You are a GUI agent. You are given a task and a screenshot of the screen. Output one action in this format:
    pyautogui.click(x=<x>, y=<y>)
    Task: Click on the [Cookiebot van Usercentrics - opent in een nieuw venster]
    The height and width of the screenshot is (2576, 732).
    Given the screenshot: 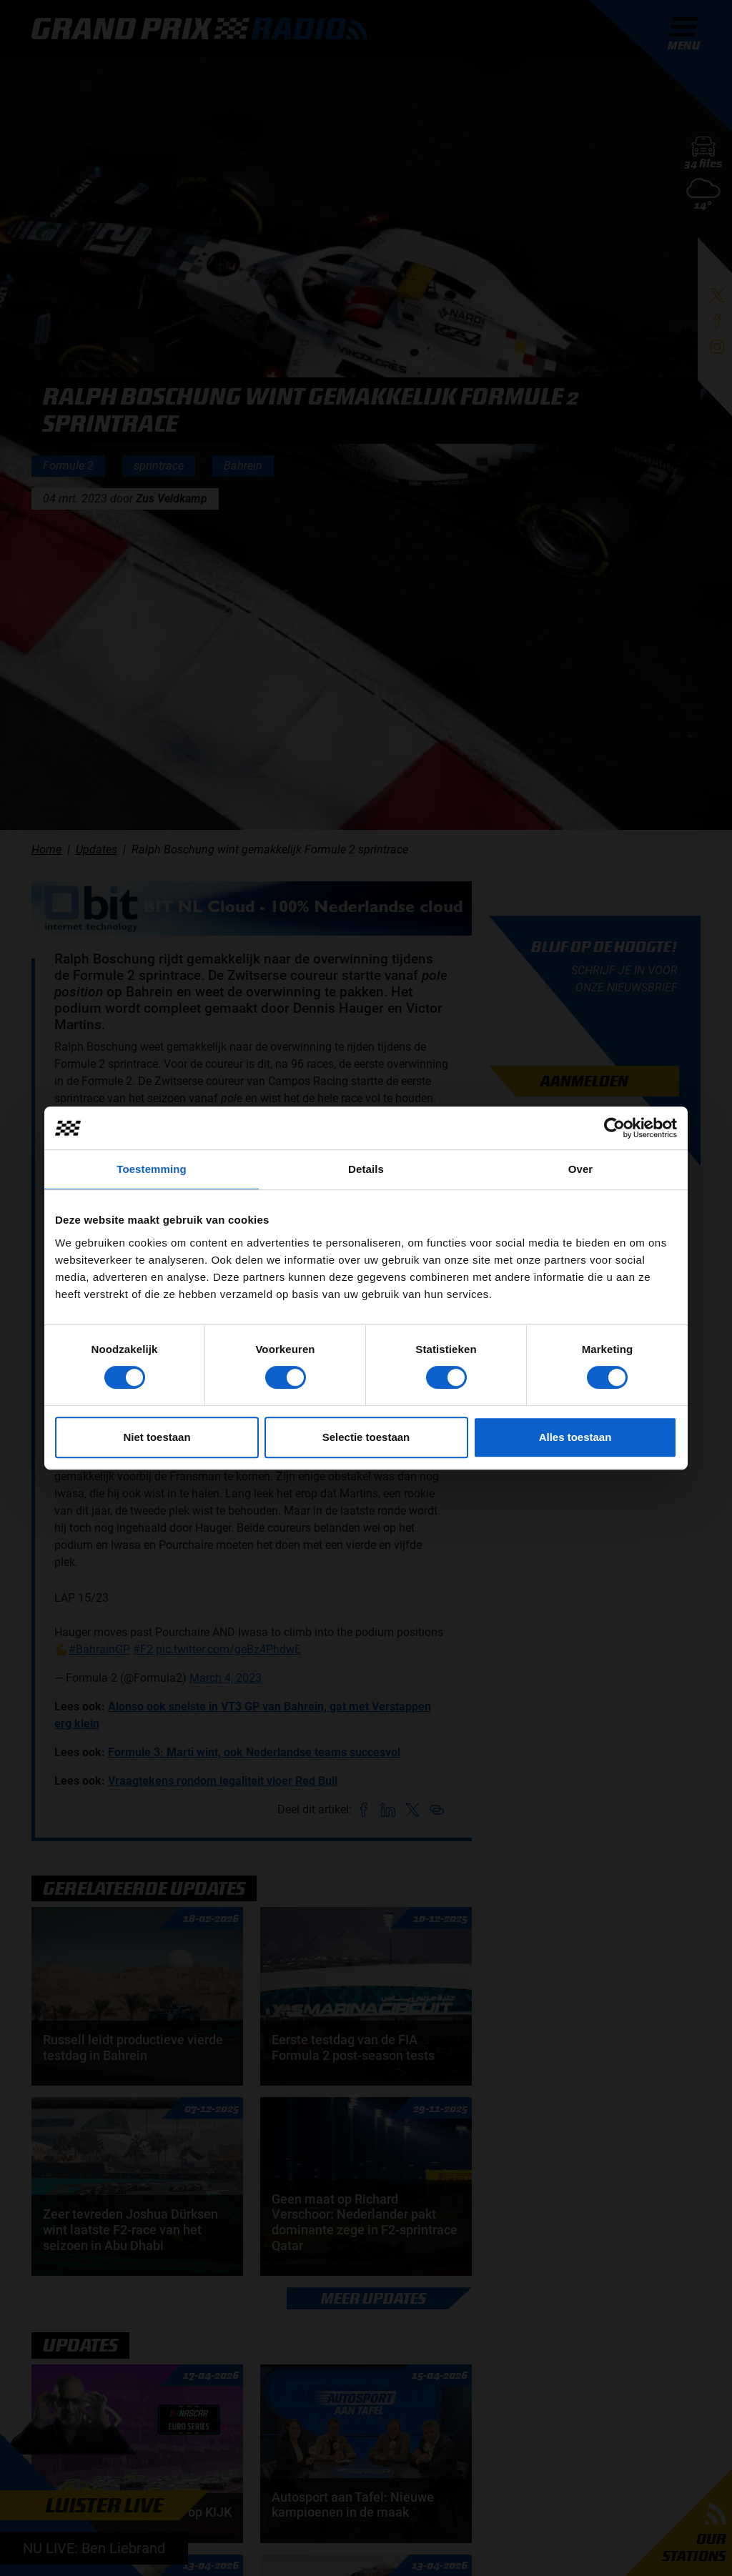 What is the action you would take?
    pyautogui.click(x=614, y=1128)
    